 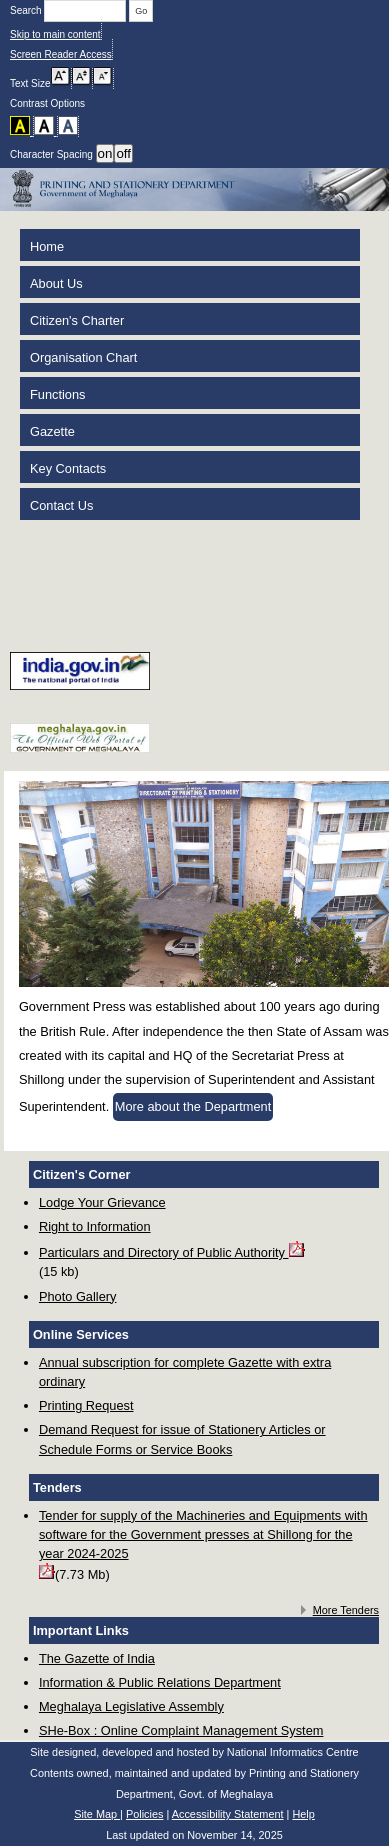 I want to click on Meghalaya Legislative Assembly, so click(x=131, y=1706).